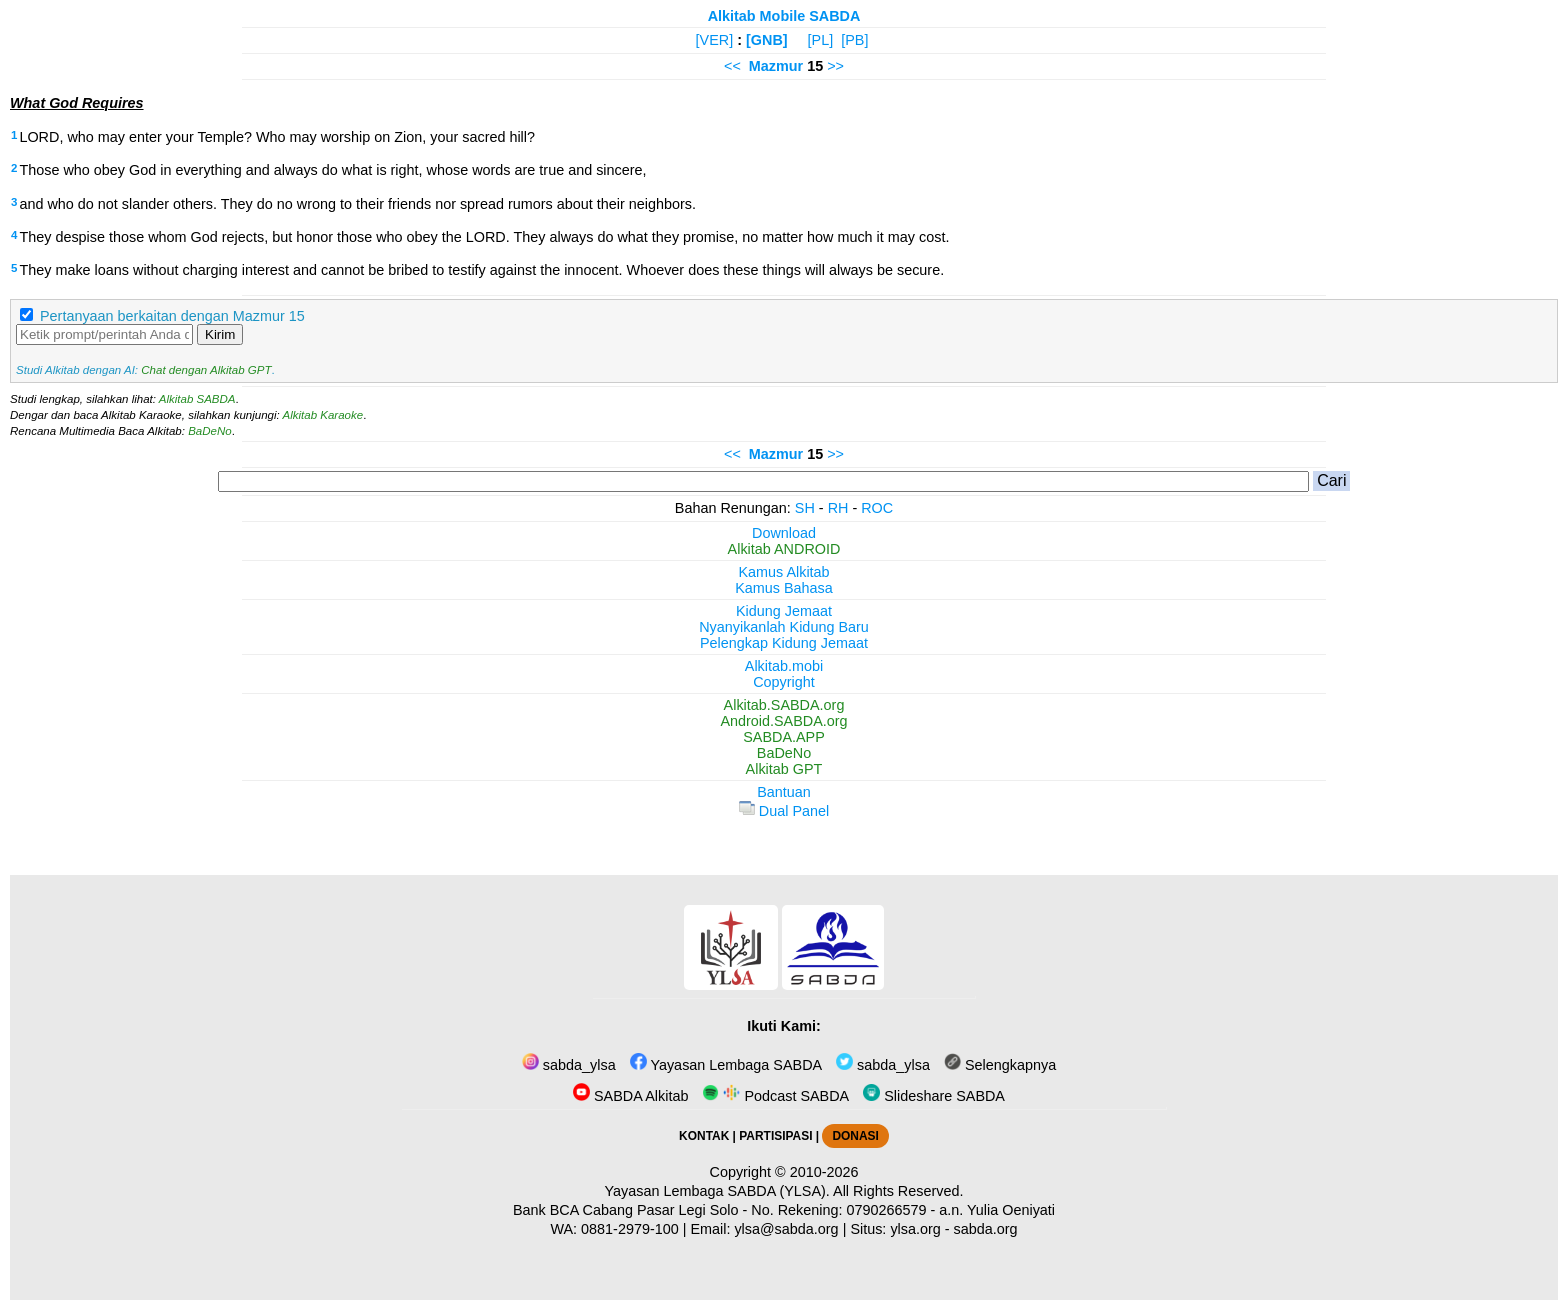 This screenshot has height=1305, width=1568. I want to click on Android.SABDA.org, so click(783, 721).